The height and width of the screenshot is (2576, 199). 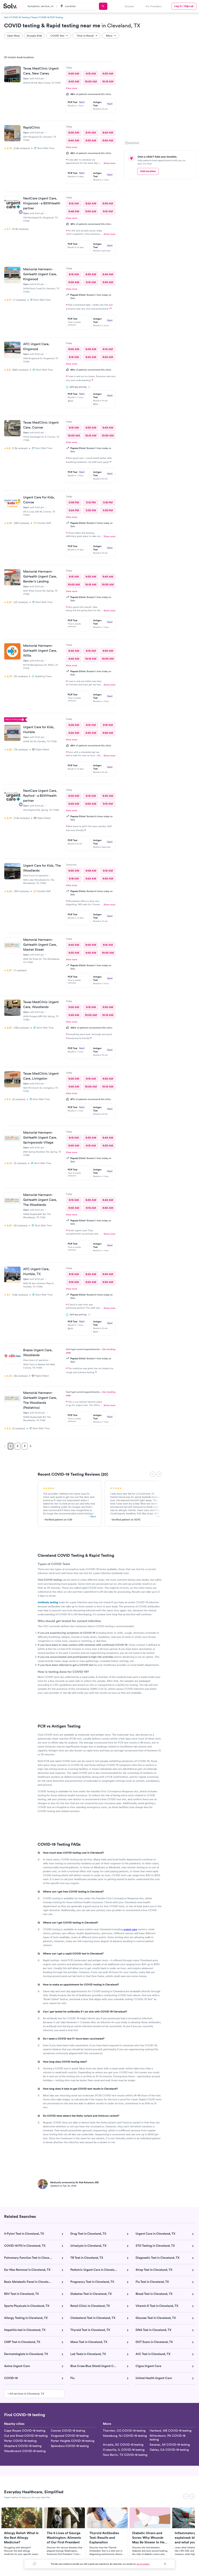 I want to click on COVID-19 PCR Testing, so click(x=51, y=17).